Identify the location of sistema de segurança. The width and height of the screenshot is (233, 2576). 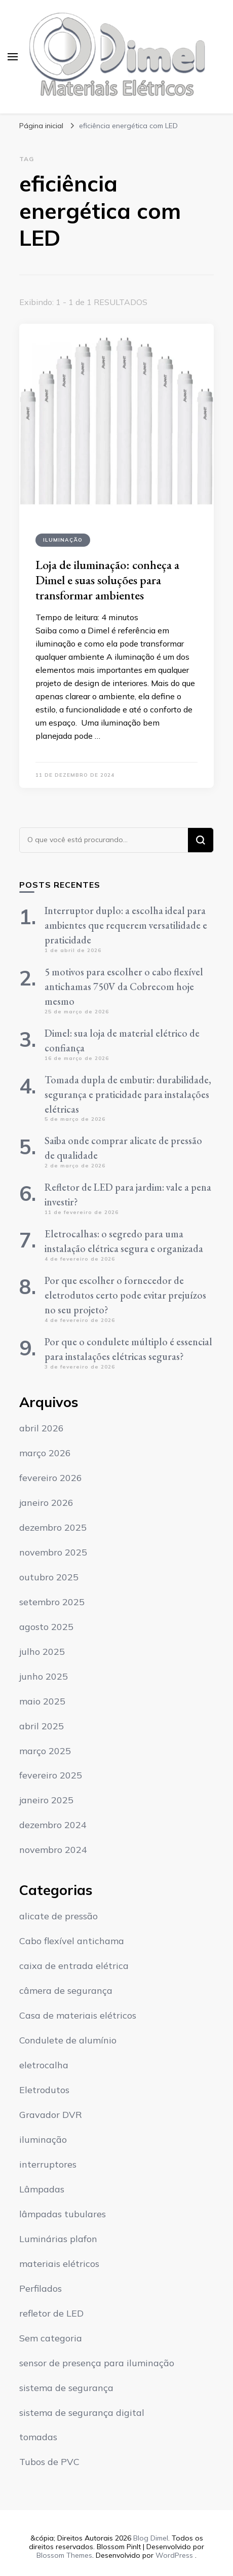
(66, 2388).